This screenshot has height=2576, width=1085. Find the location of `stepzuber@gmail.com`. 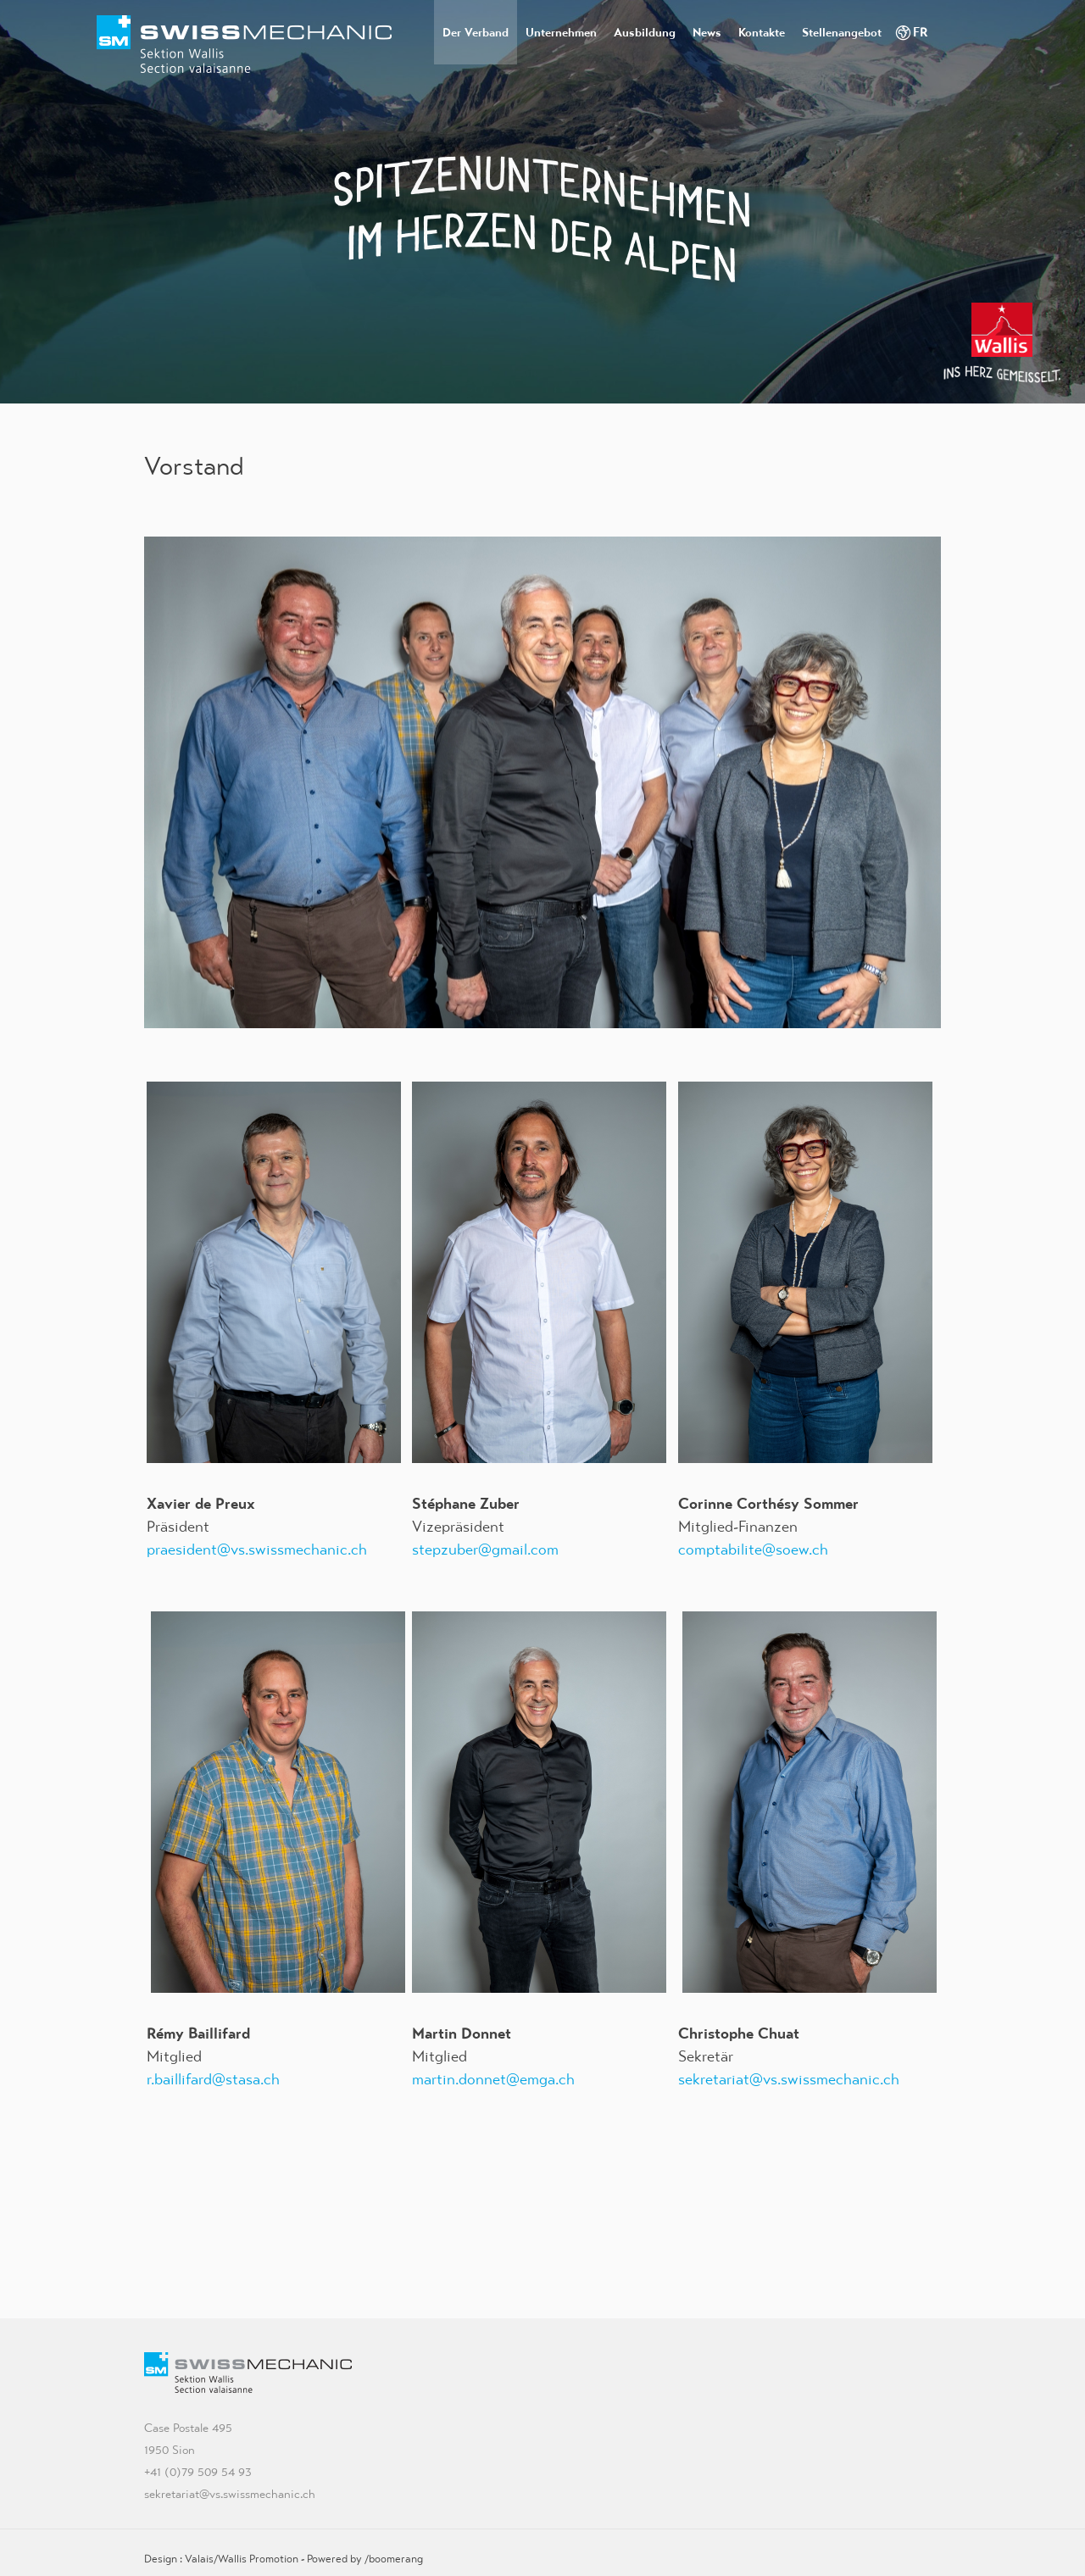

stepzuber@gmail.com is located at coordinates (485, 1549).